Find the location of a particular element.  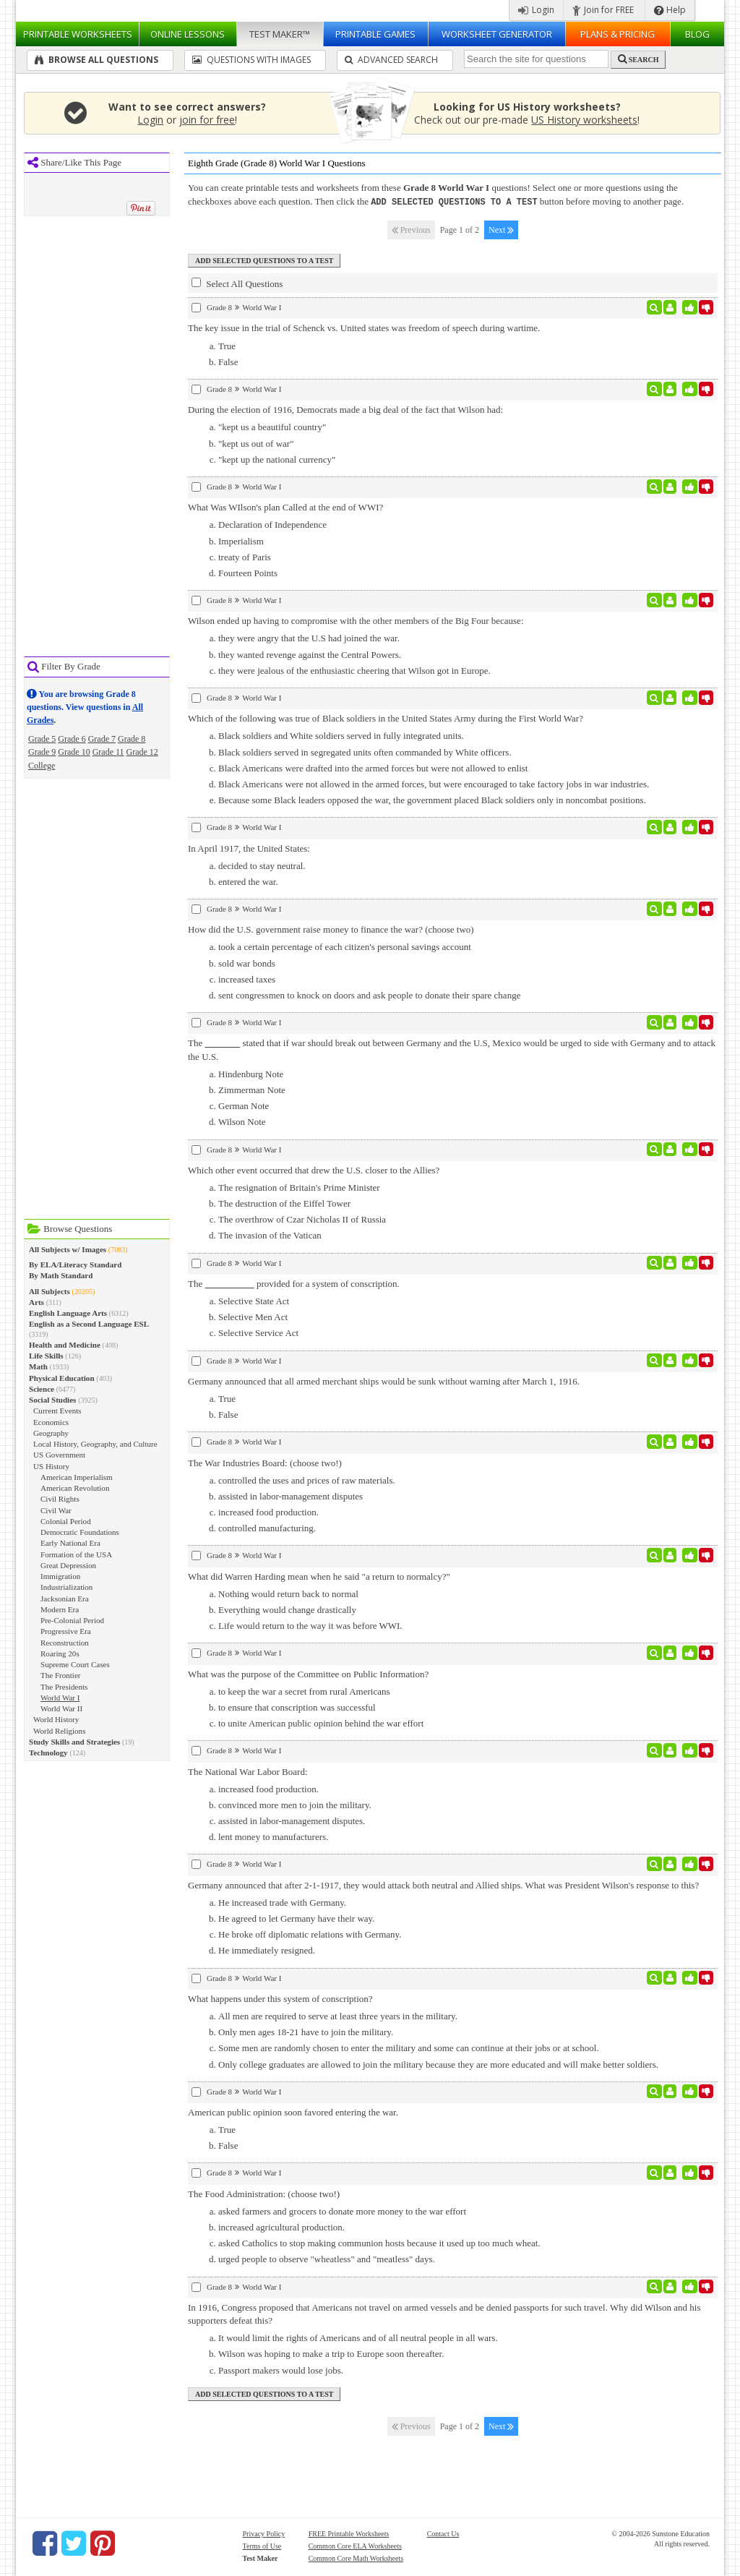

Grade 10 is located at coordinates (74, 752).